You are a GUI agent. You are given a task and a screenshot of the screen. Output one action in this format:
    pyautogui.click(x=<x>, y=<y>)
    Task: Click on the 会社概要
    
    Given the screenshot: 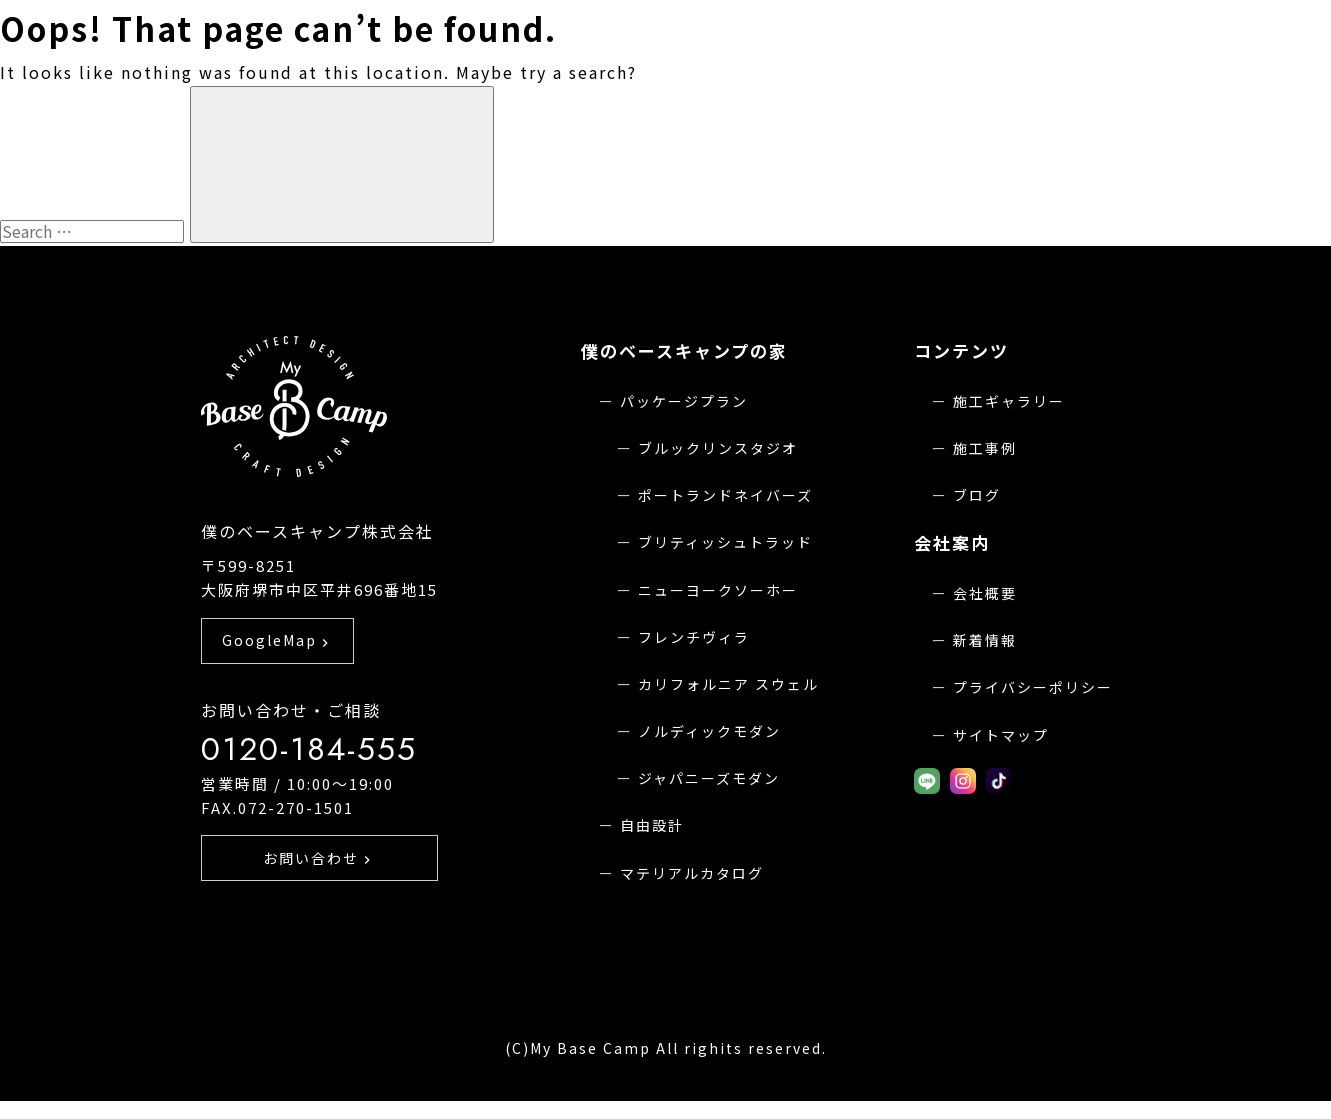 What is the action you would take?
    pyautogui.click(x=985, y=593)
    